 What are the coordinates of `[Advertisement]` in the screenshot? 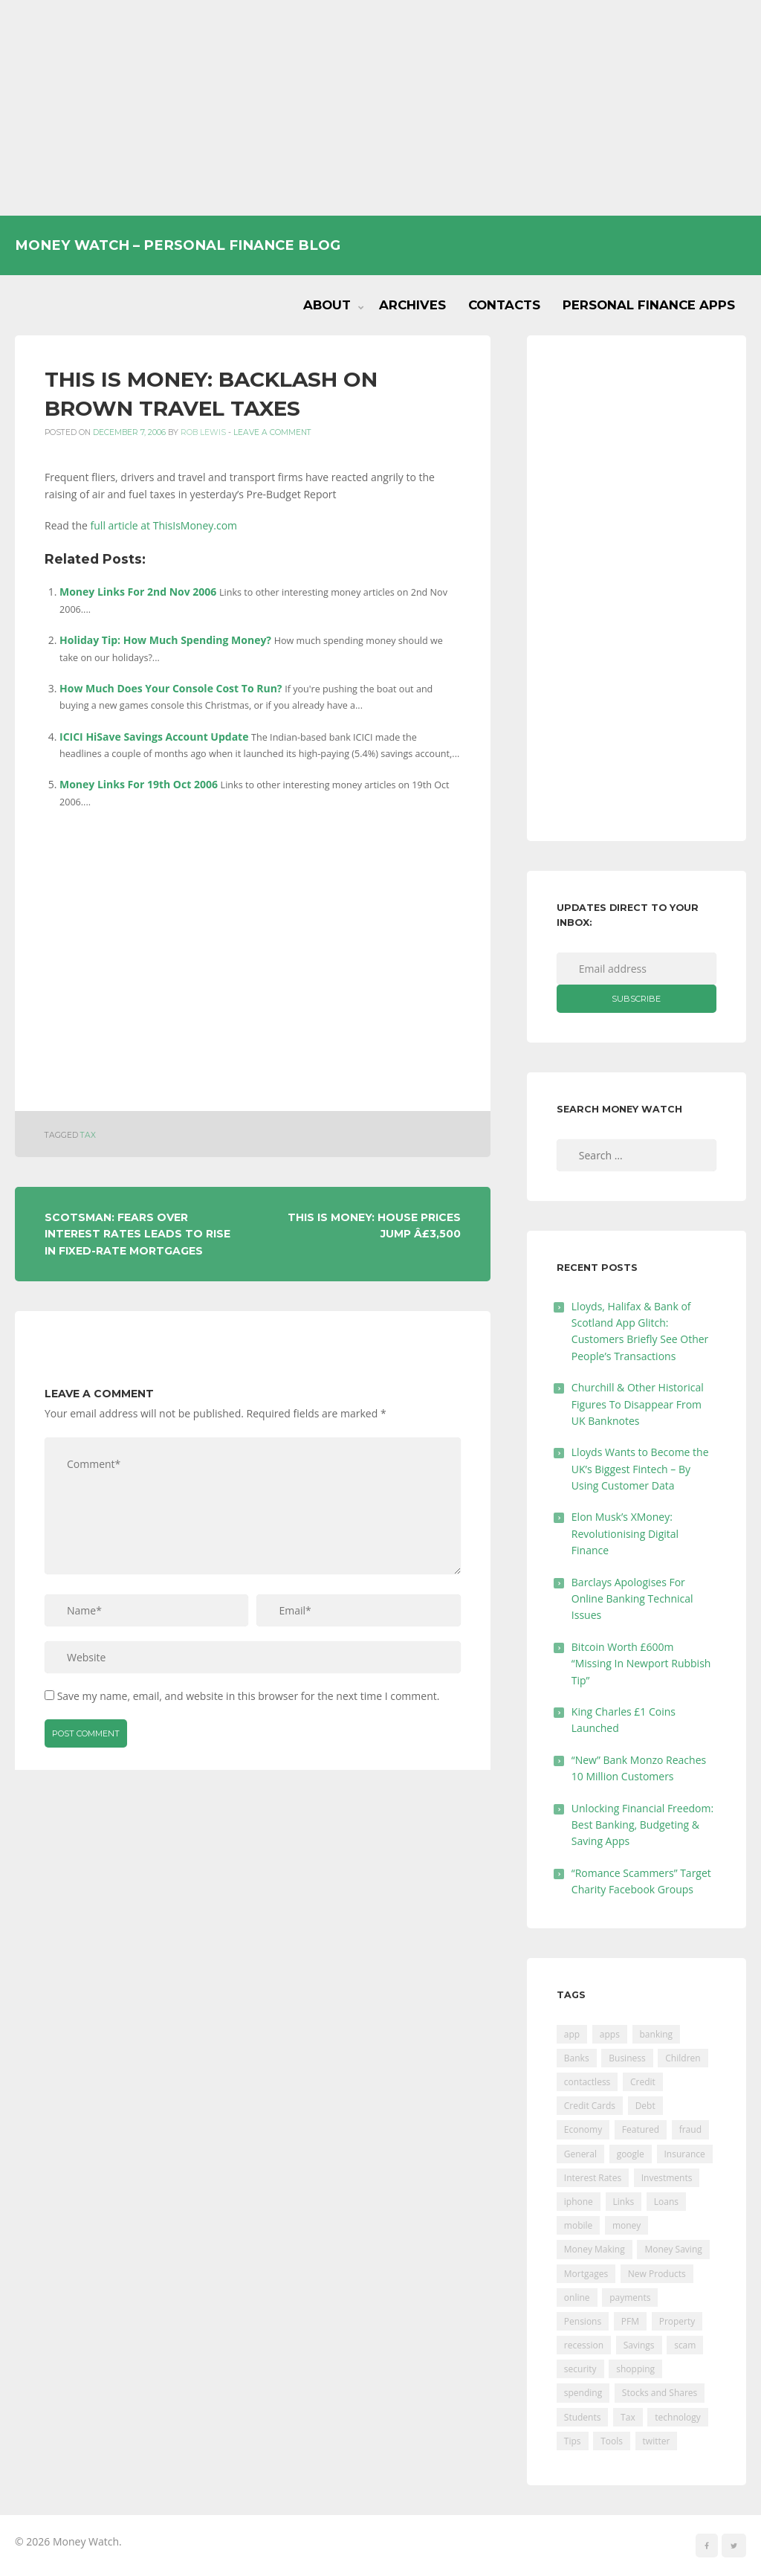 It's located at (380, 108).